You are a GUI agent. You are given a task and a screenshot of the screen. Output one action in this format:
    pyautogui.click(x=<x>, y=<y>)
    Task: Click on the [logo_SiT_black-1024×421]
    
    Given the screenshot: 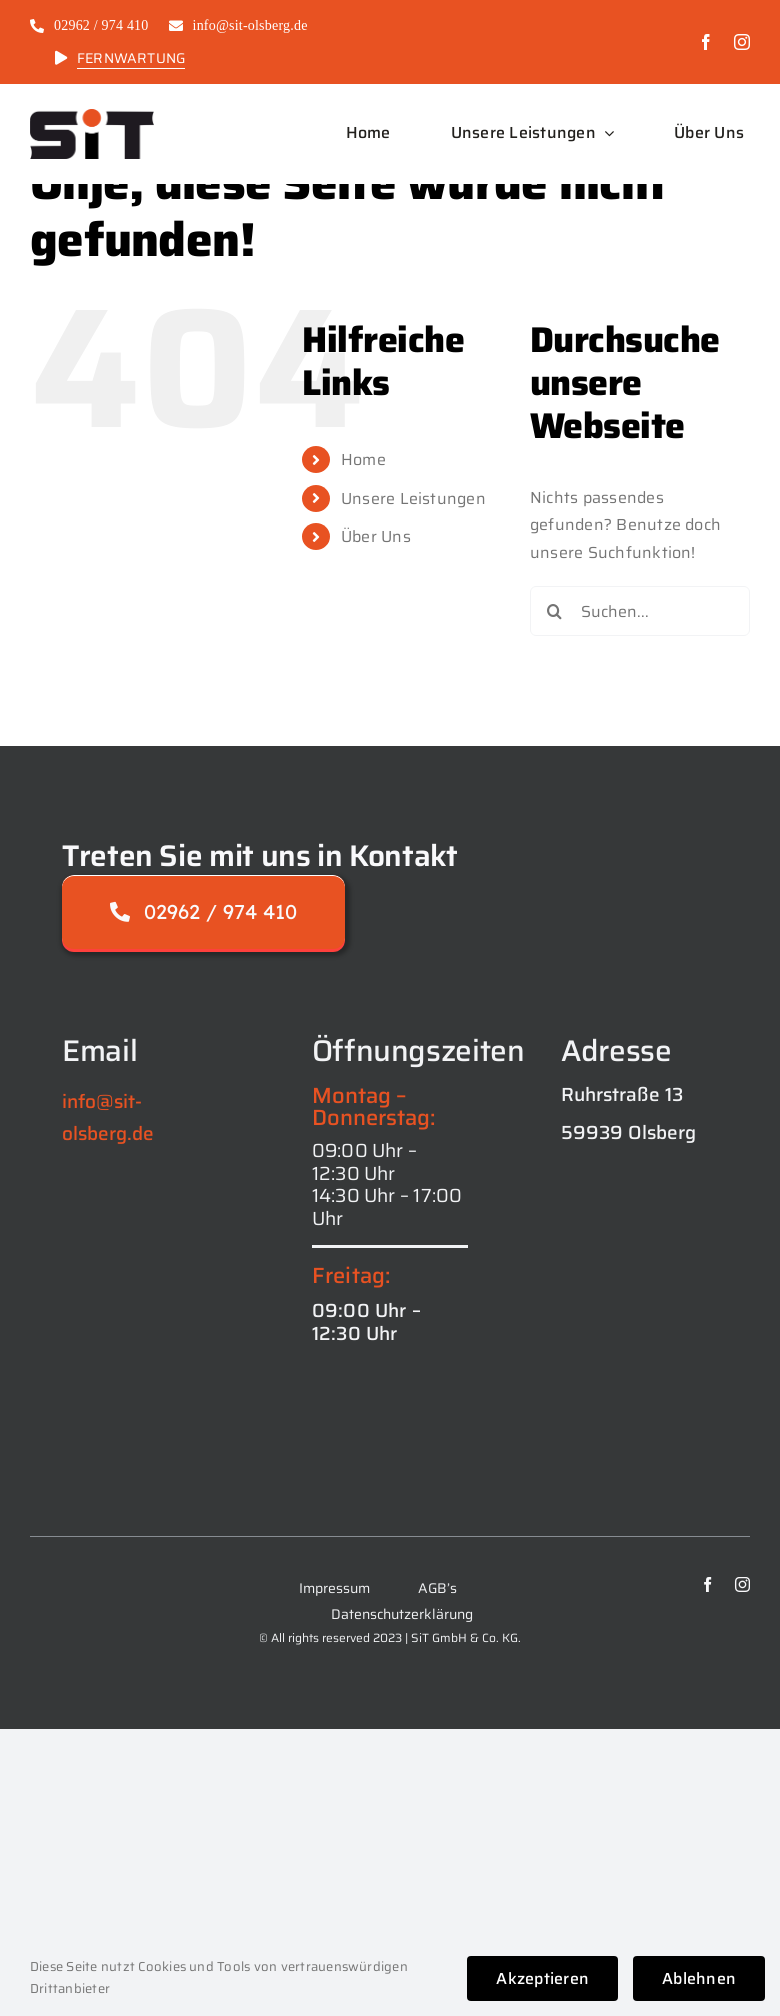 What is the action you would take?
    pyautogui.click(x=92, y=116)
    